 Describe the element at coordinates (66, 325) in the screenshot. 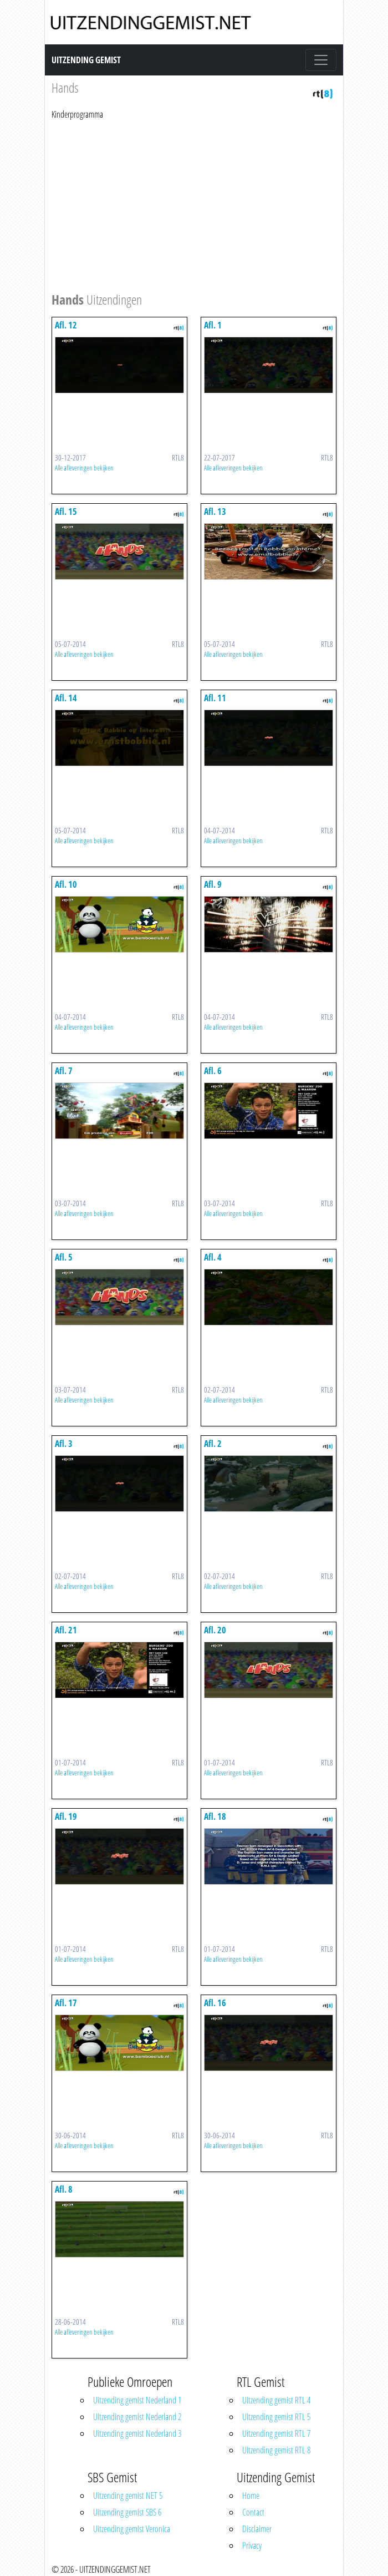

I see `Afl. 12` at that location.